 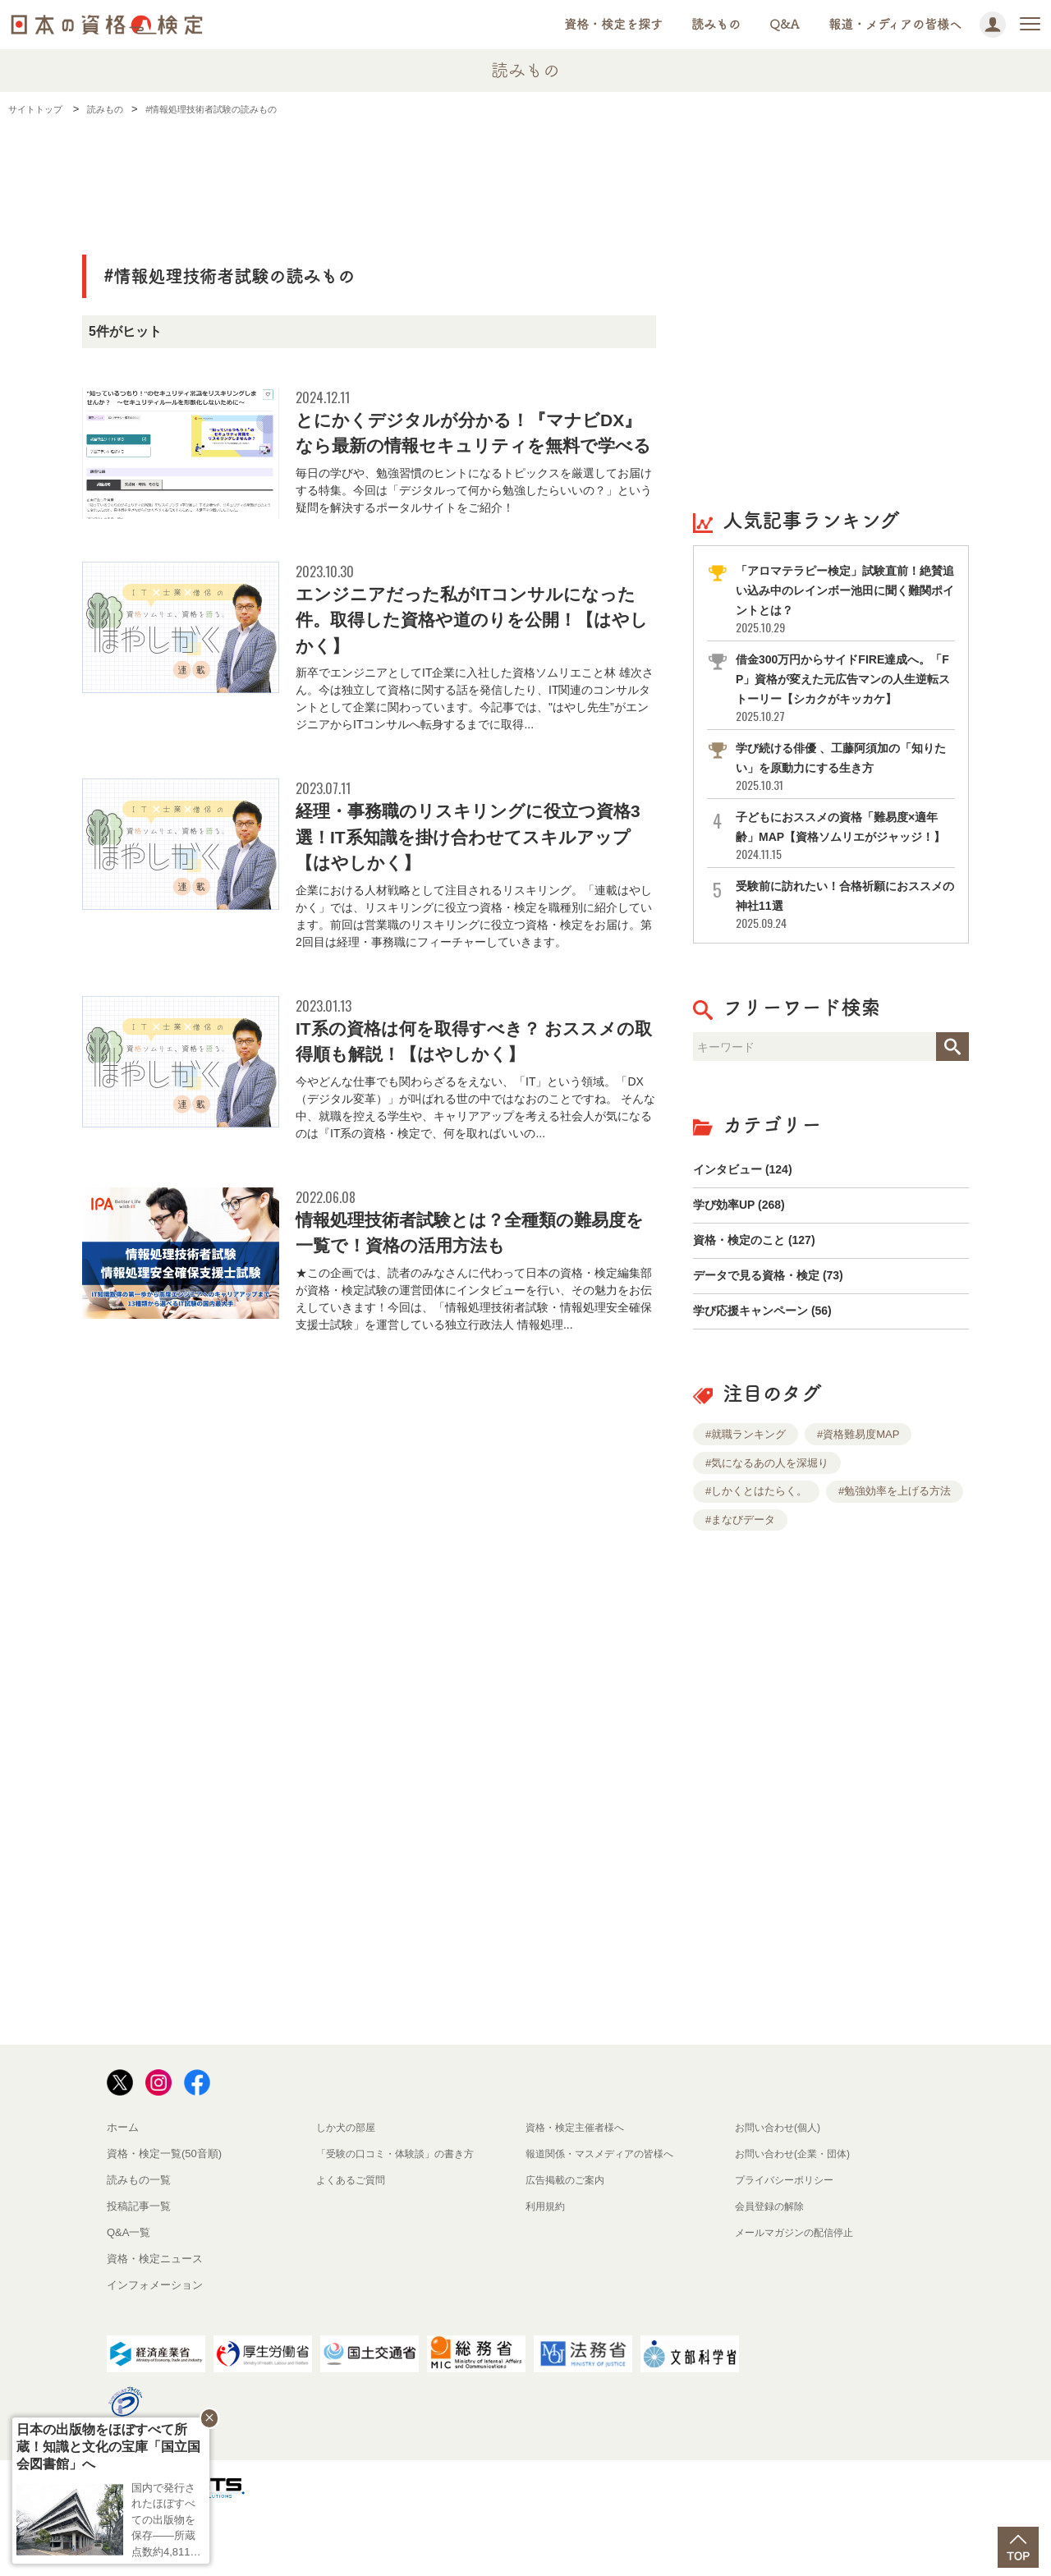 I want to click on 読みもの, so click(x=716, y=24).